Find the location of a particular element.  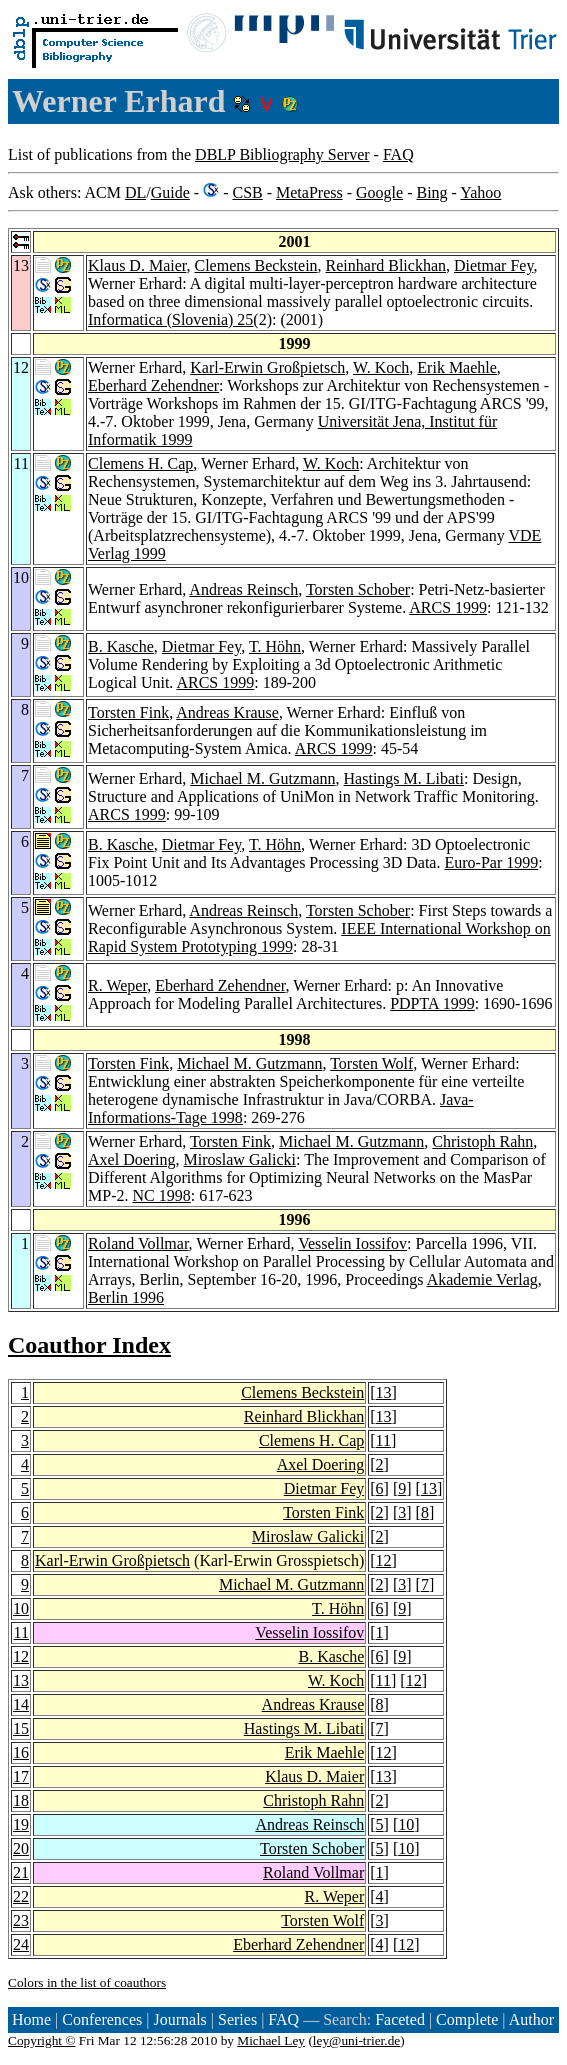

Clemens H. Cap is located at coordinates (140, 463).